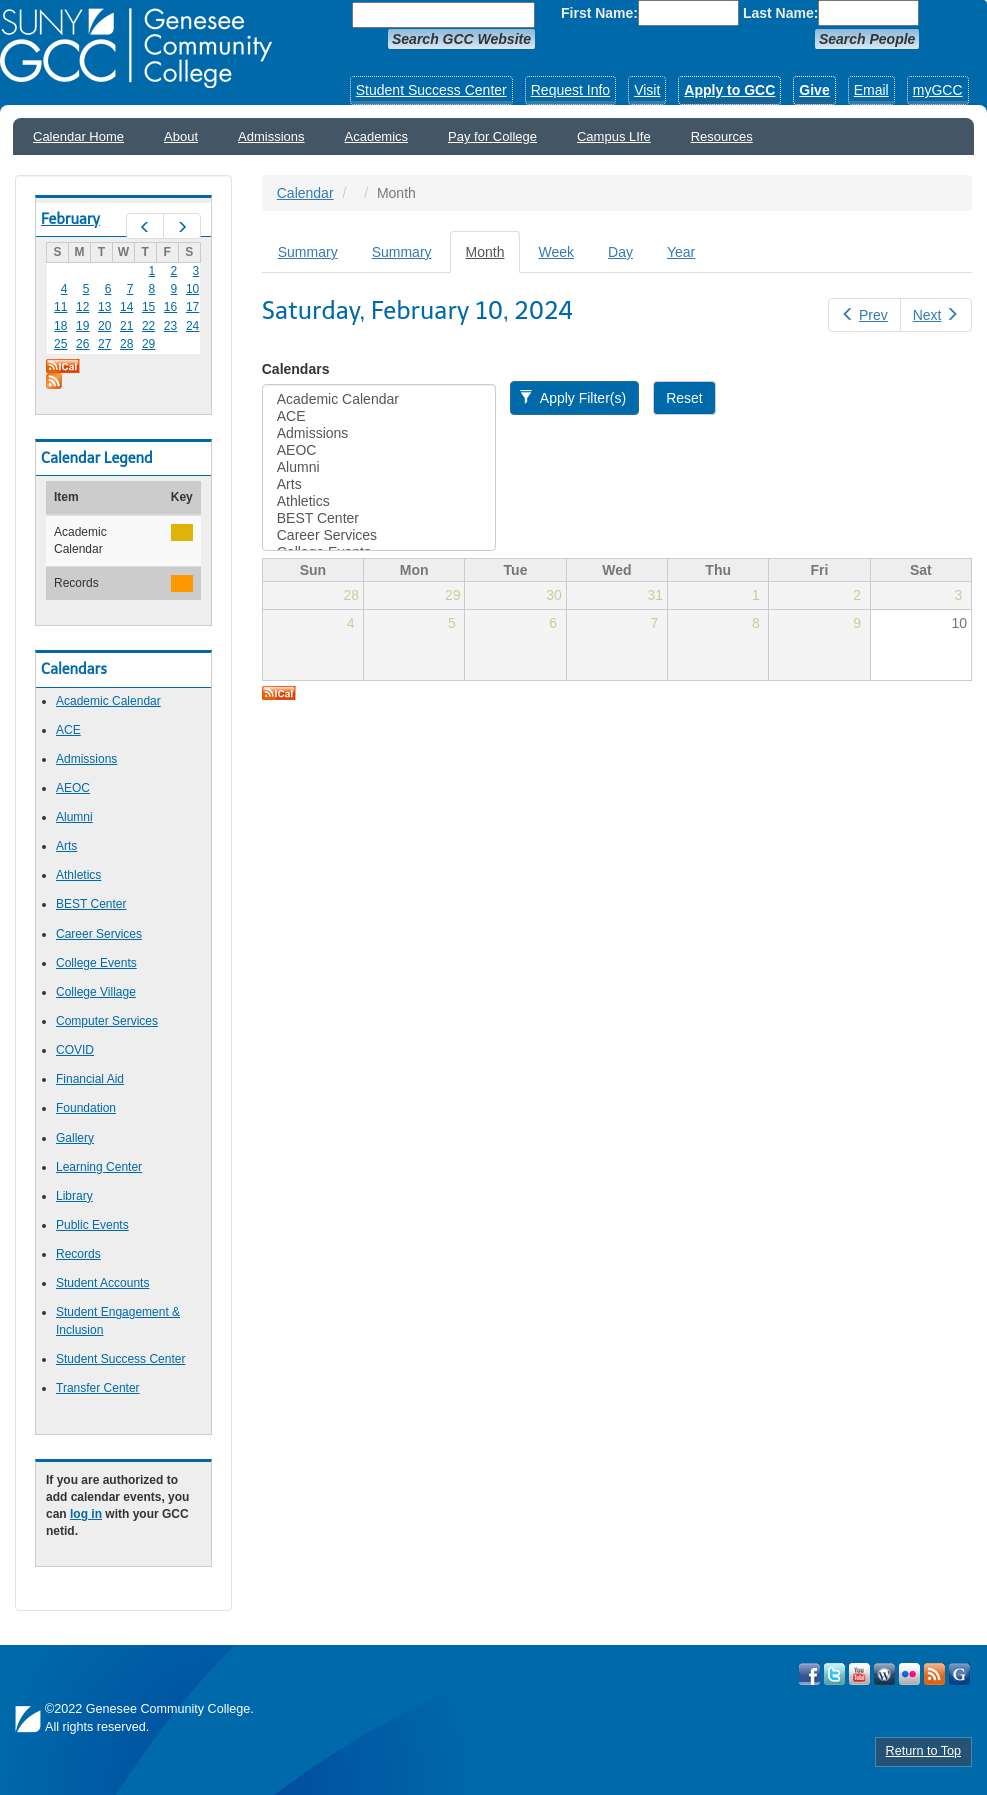 This screenshot has height=1795, width=987. What do you see at coordinates (148, 344) in the screenshot?
I see `29` at bounding box center [148, 344].